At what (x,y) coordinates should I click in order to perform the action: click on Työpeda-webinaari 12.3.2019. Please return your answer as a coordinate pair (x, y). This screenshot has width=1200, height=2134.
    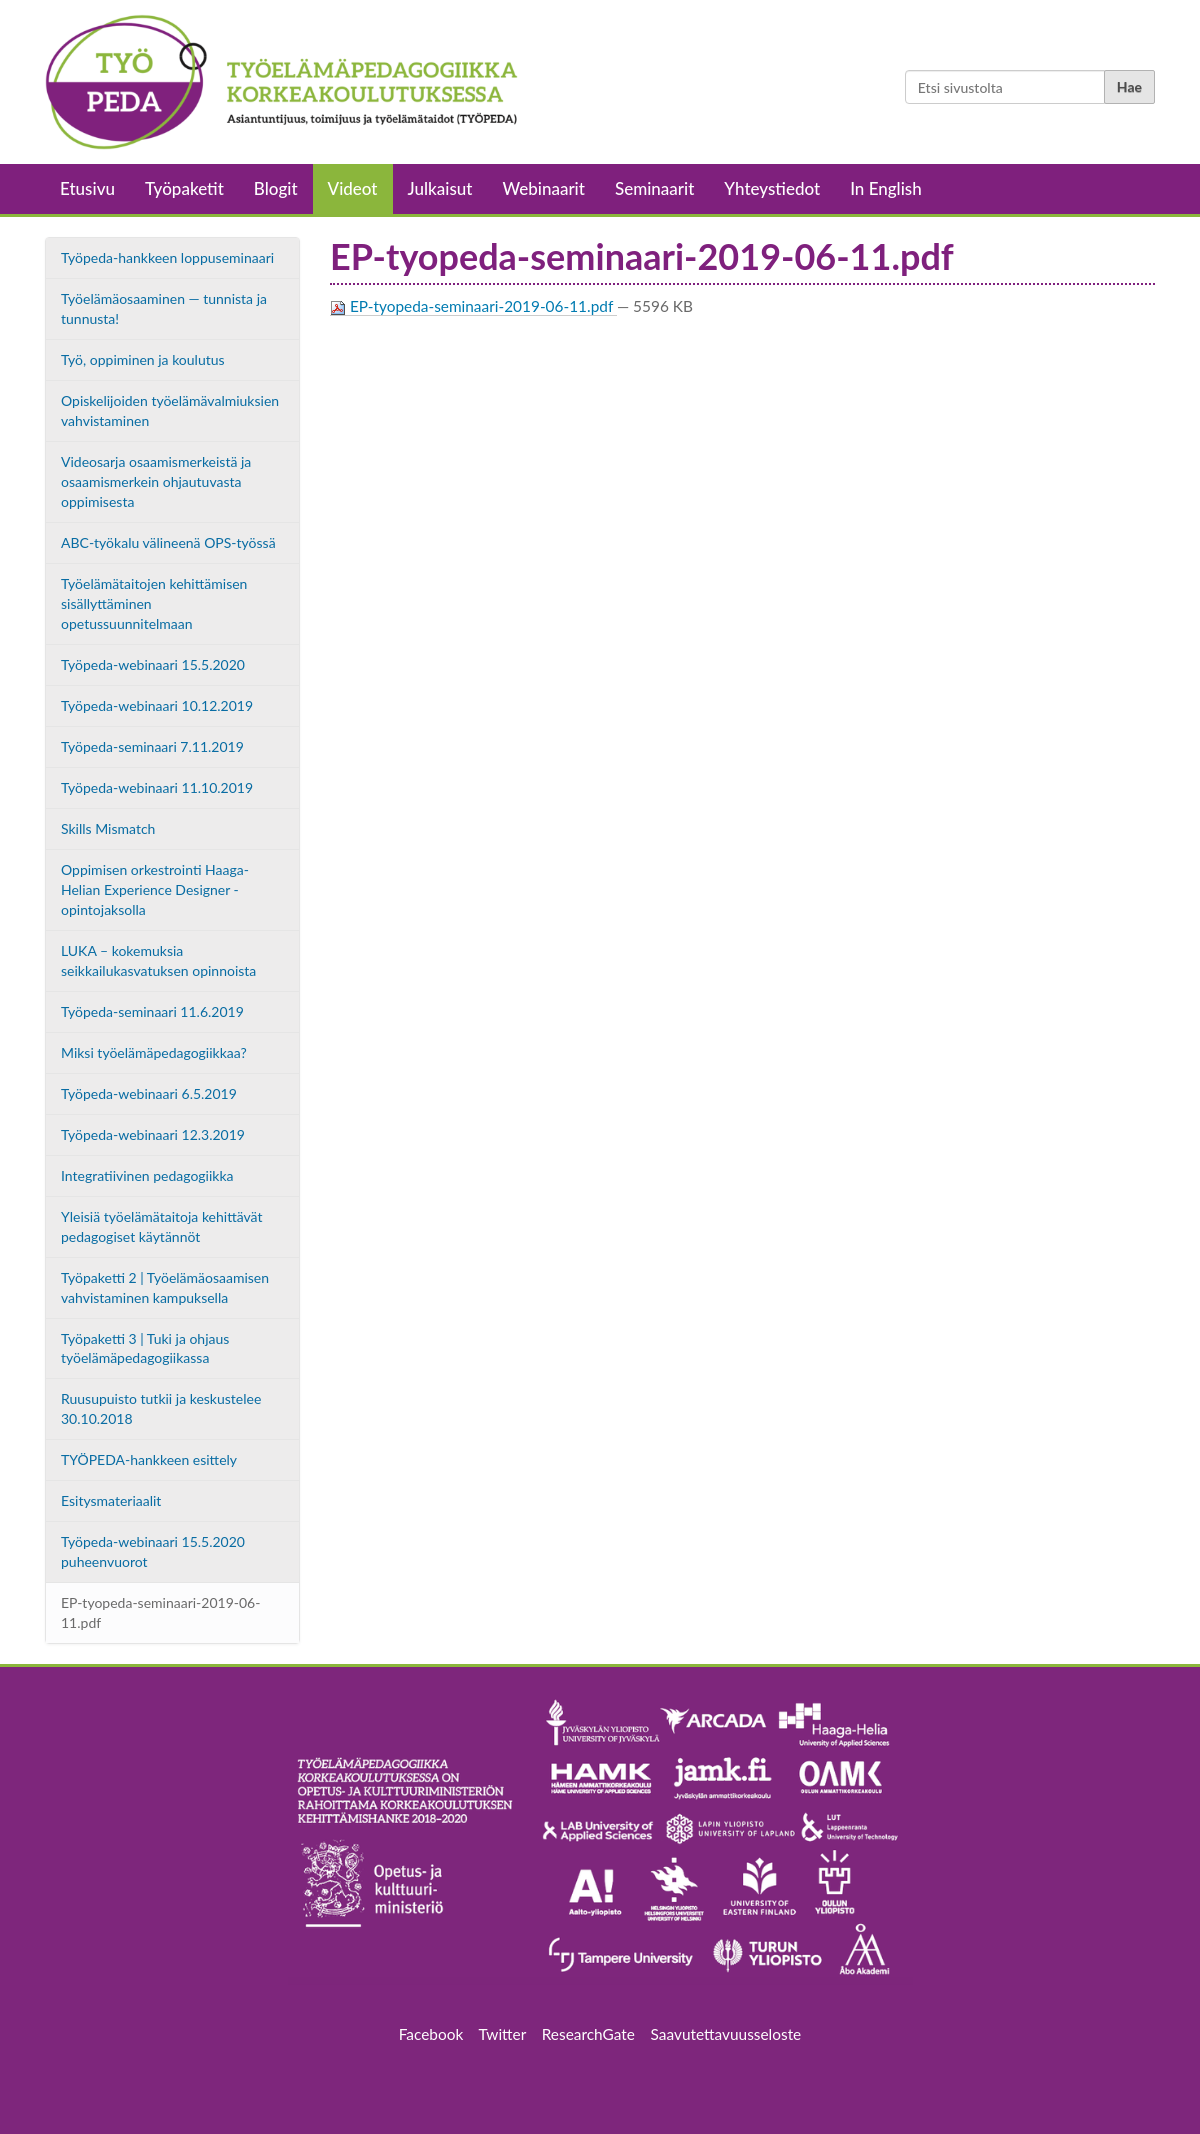
    Looking at the image, I should click on (153, 1134).